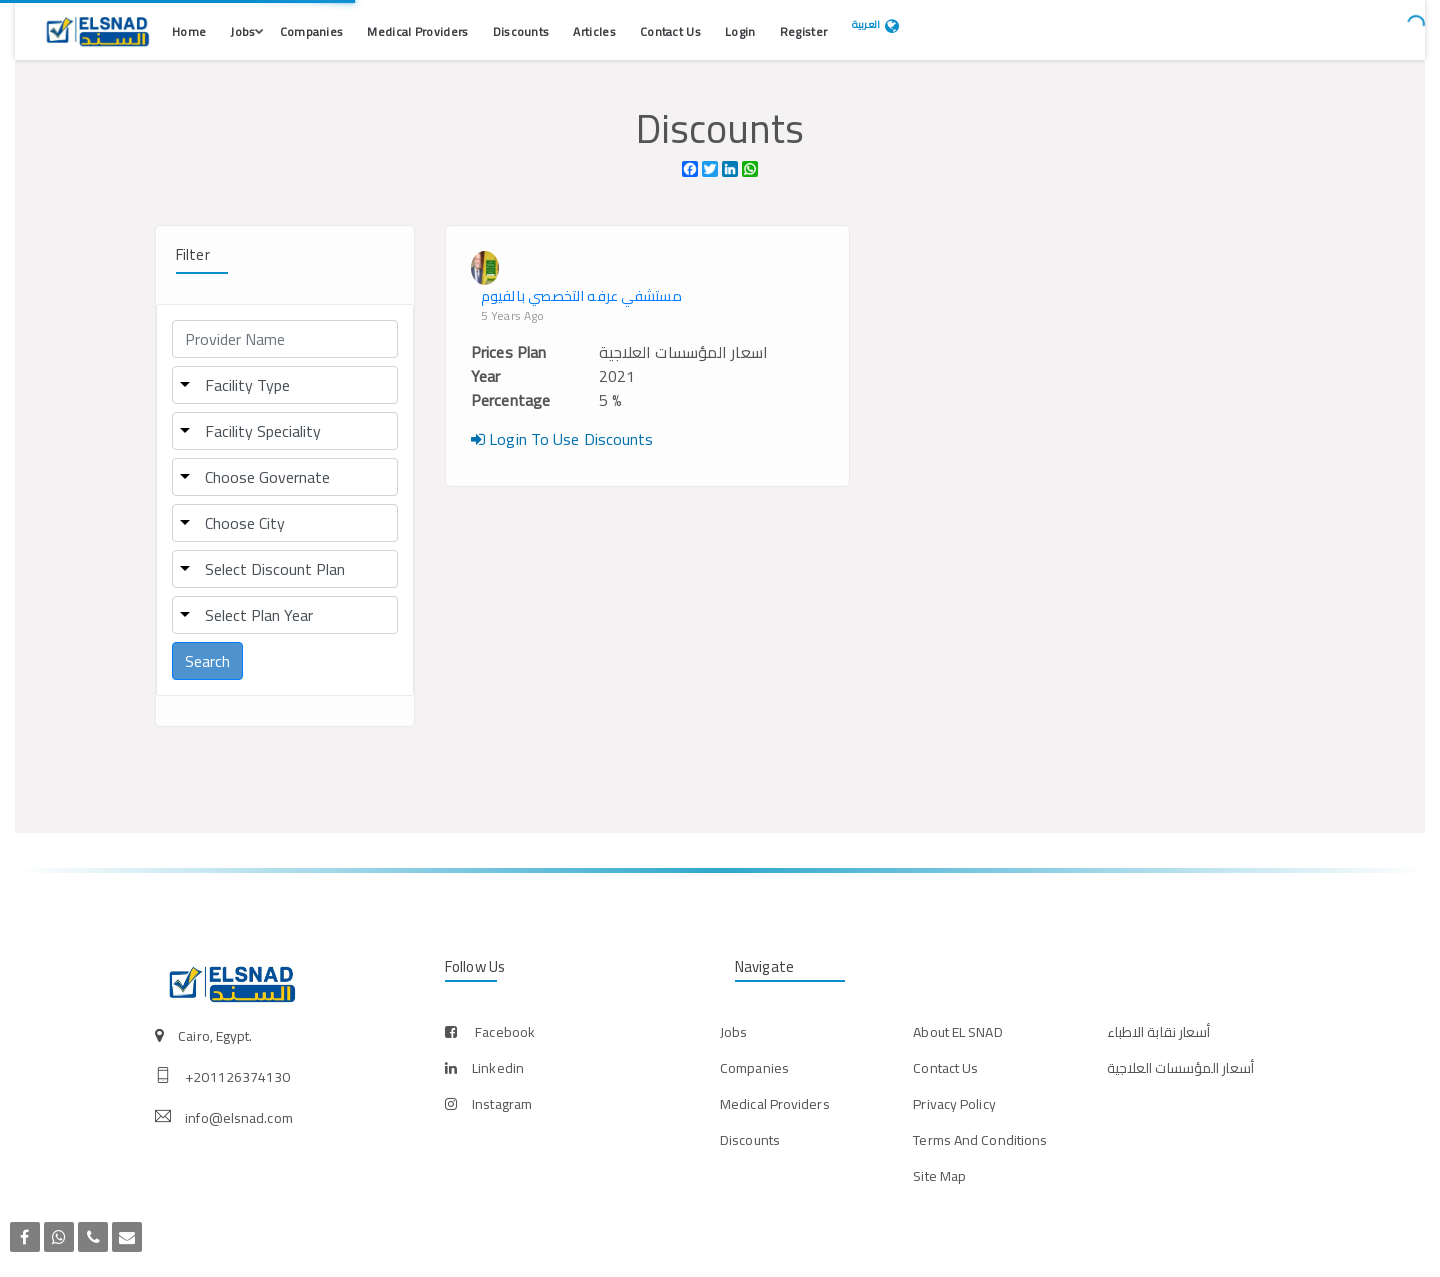 Image resolution: width=1440 pixels, height=1277 pixels. Describe the element at coordinates (417, 31) in the screenshot. I see `Medical Providers` at that location.